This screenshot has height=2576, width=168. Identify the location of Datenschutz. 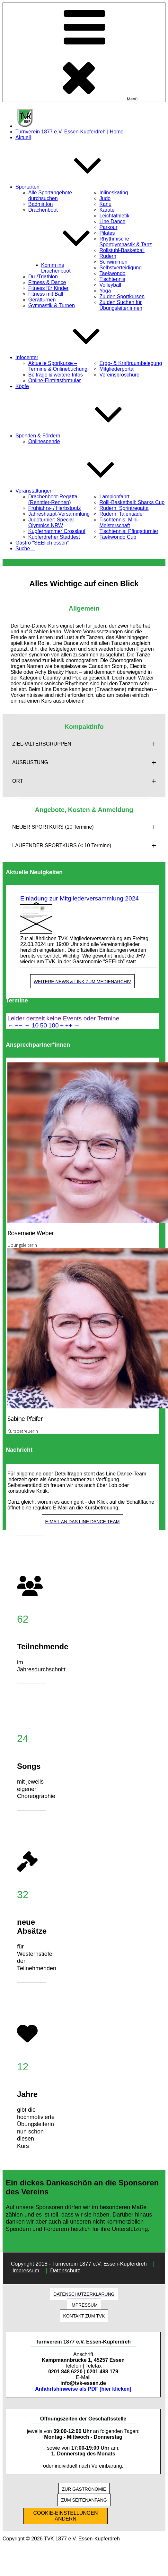
(65, 2271).